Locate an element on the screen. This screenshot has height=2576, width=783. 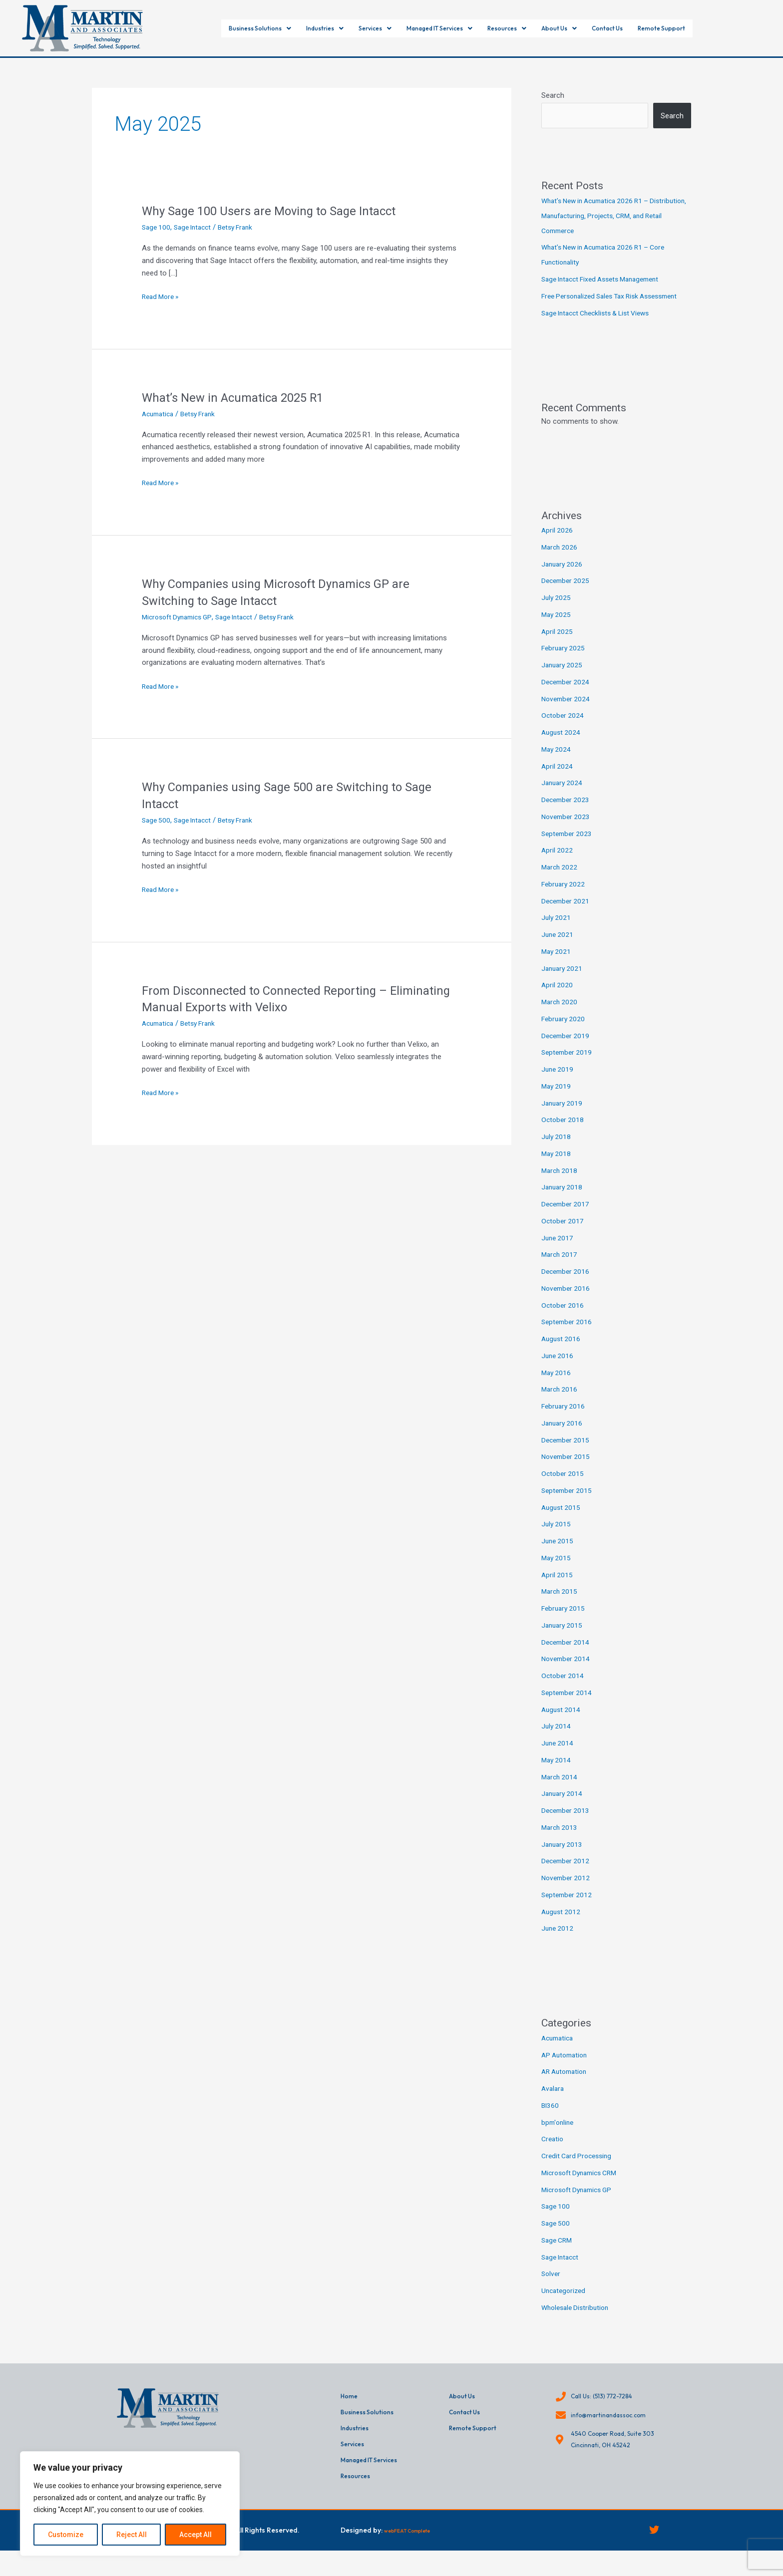
November 2014 is located at coordinates (567, 1673).